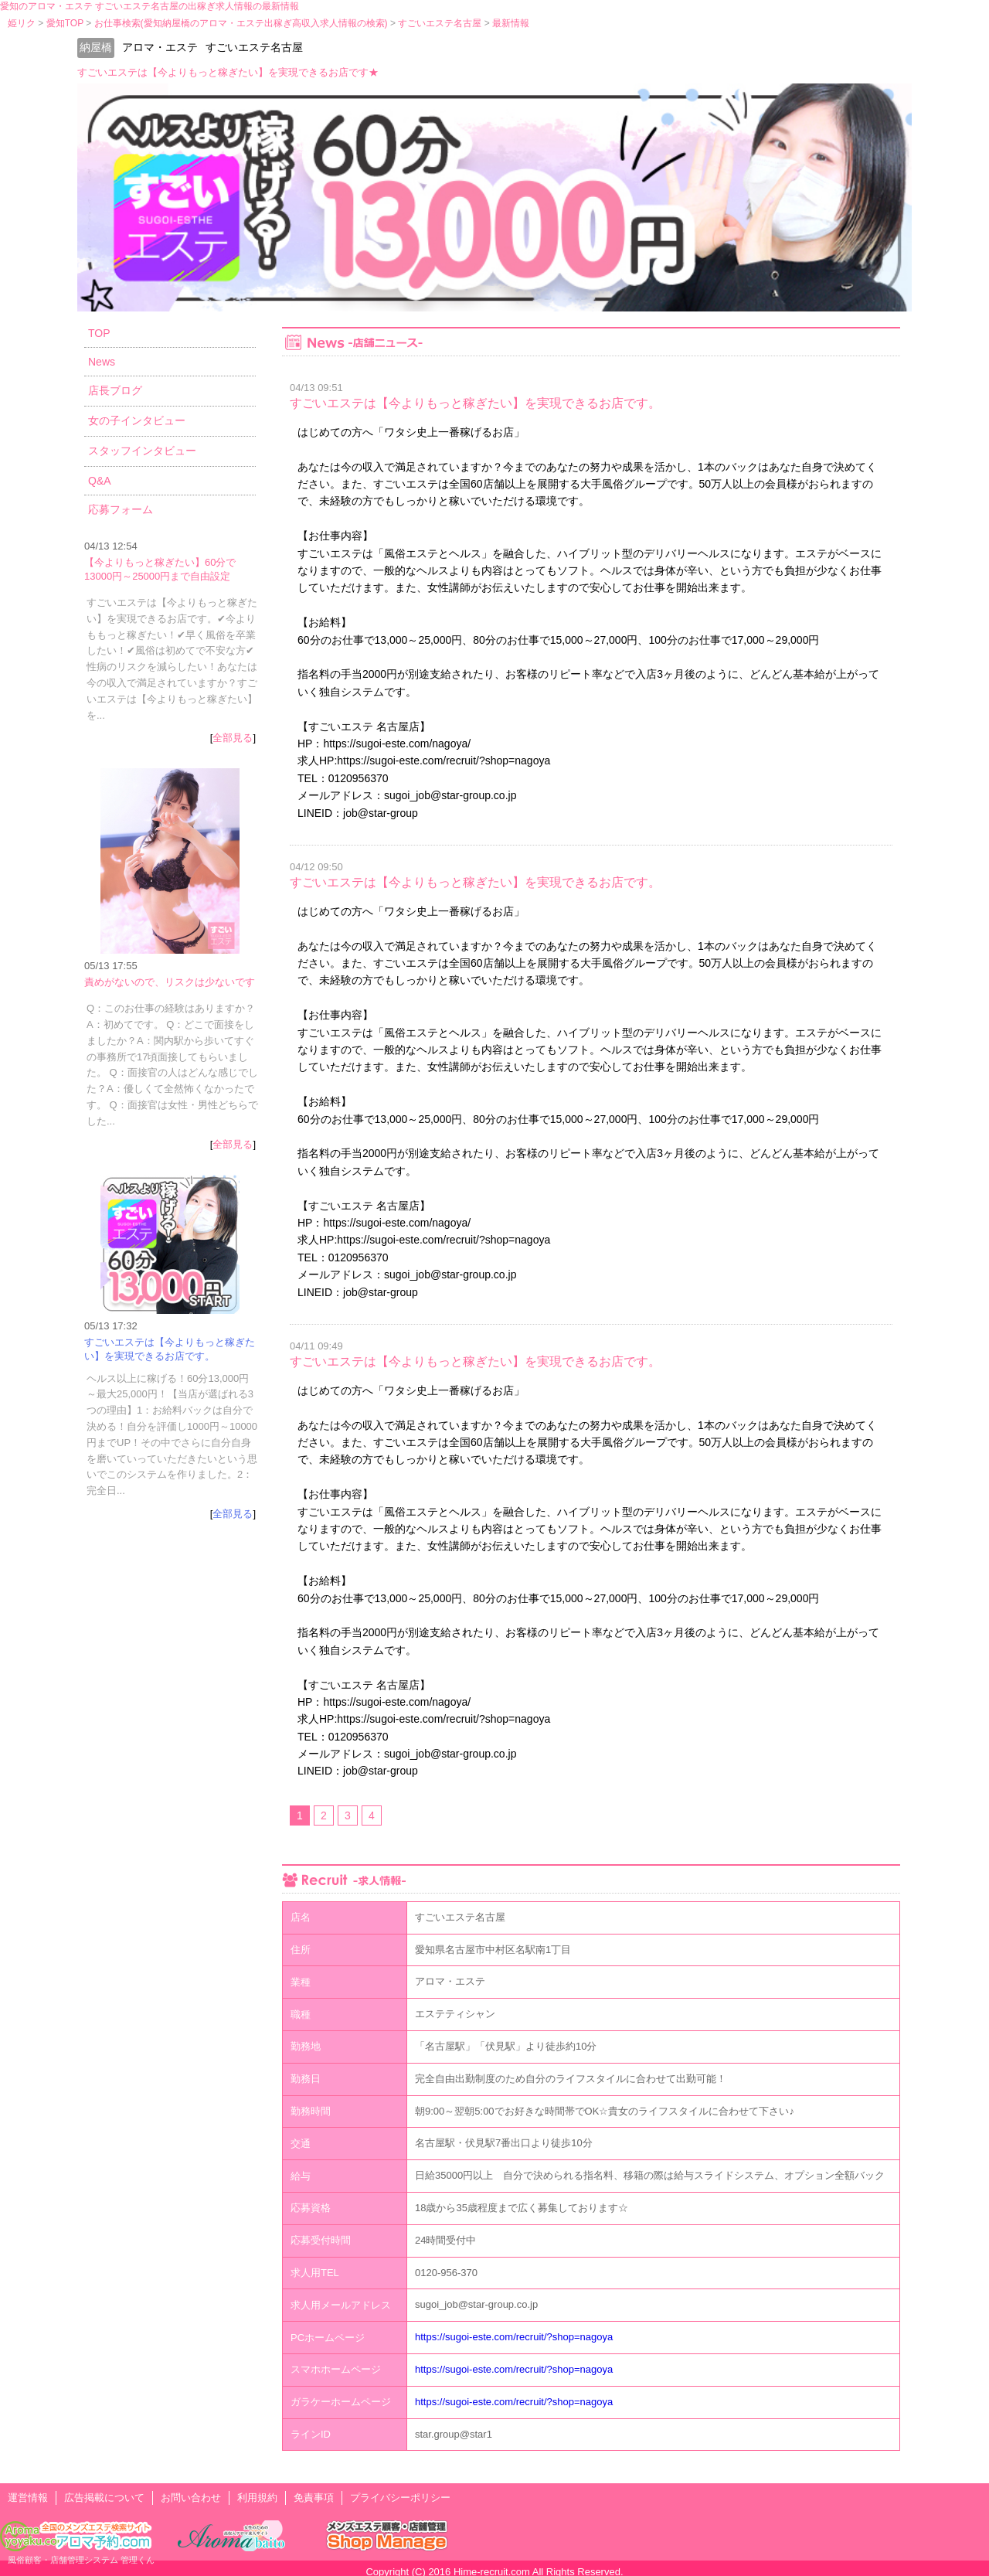 The width and height of the screenshot is (989, 2576). What do you see at coordinates (514, 2337) in the screenshot?
I see `https://sugoi-este.com/recruit/?shop=nagoya` at bounding box center [514, 2337].